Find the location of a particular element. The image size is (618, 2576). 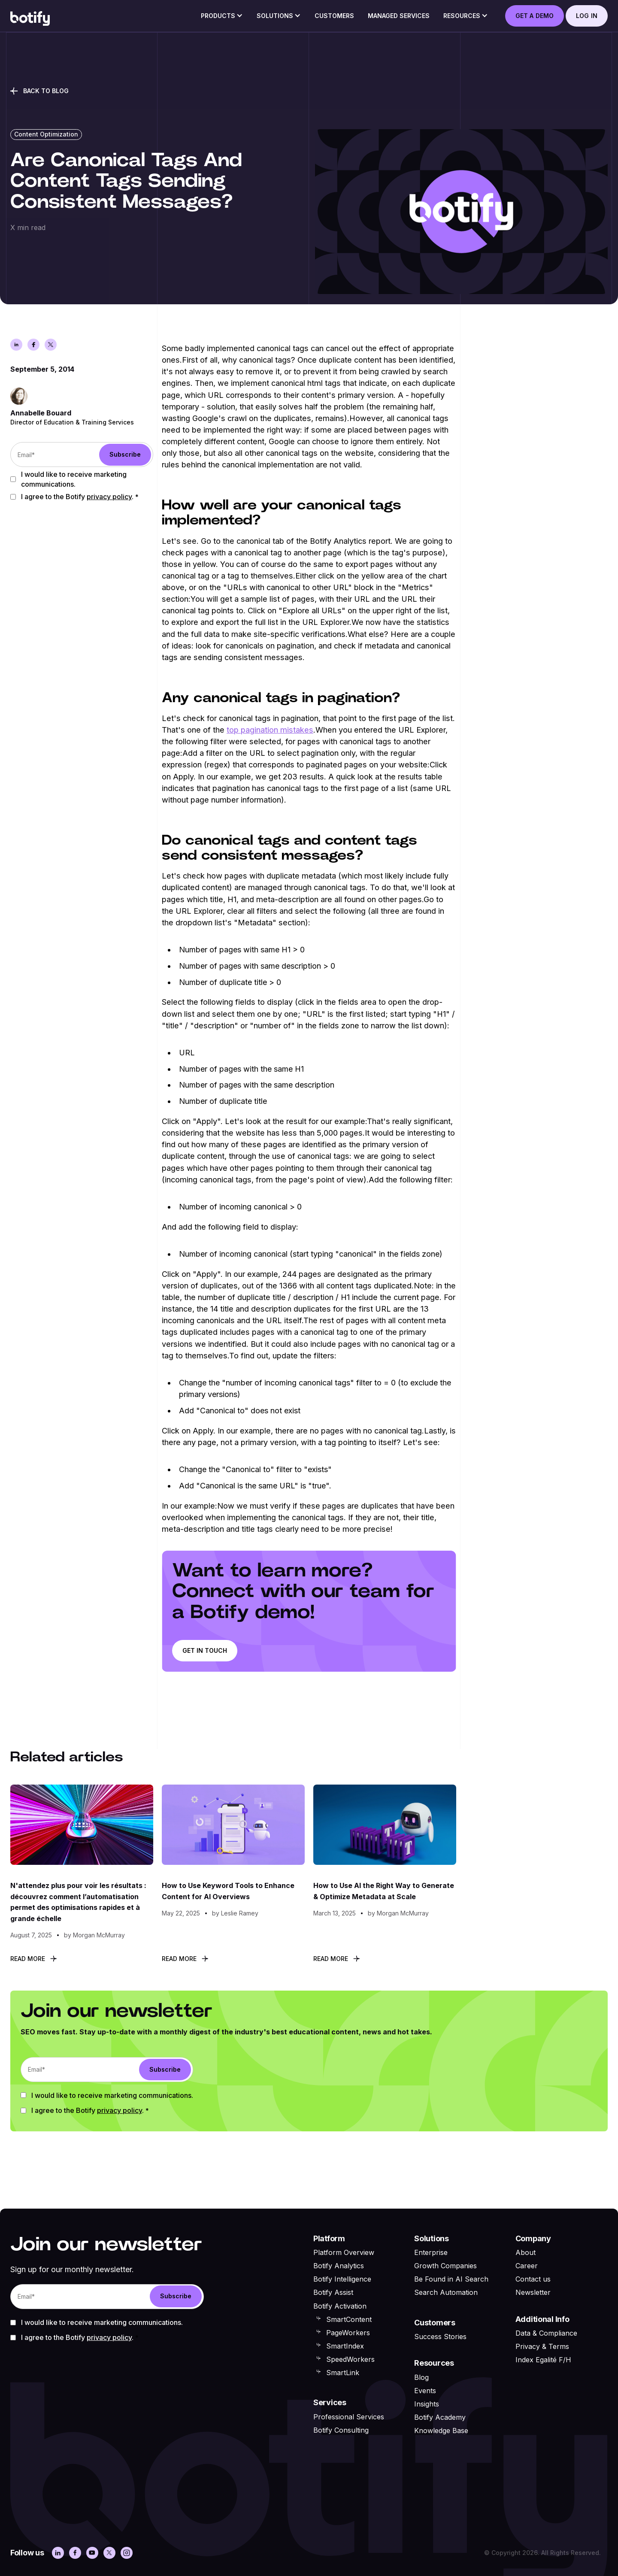

SmartLink is located at coordinates (342, 2372).